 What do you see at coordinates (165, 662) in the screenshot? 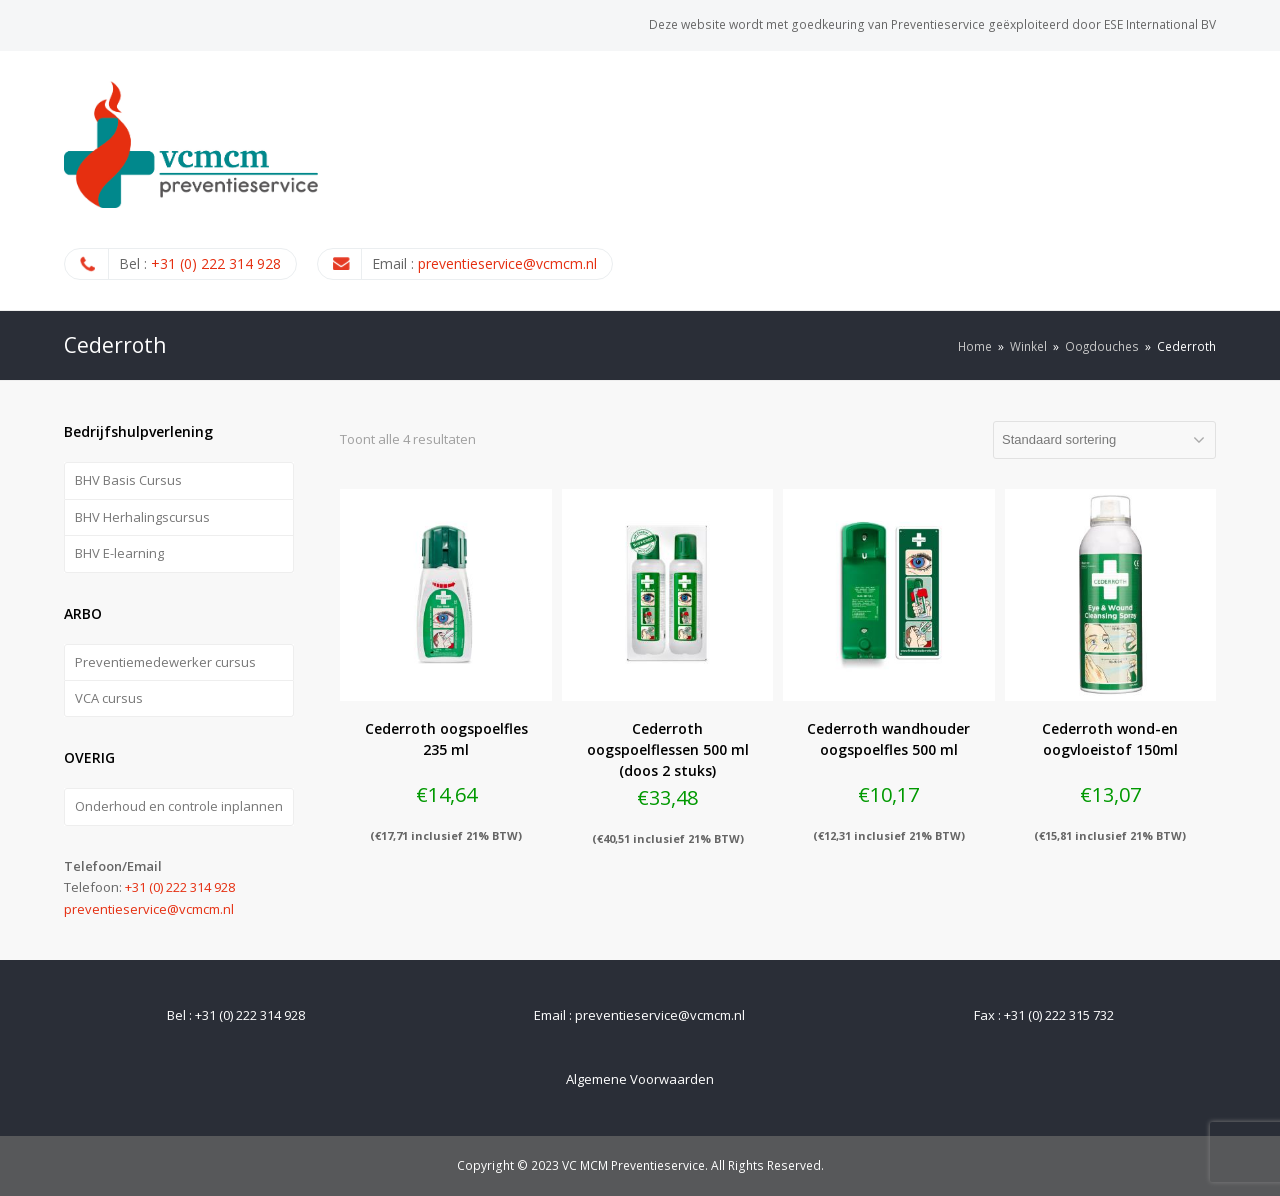
I see `Preventiemedewerker cursus` at bounding box center [165, 662].